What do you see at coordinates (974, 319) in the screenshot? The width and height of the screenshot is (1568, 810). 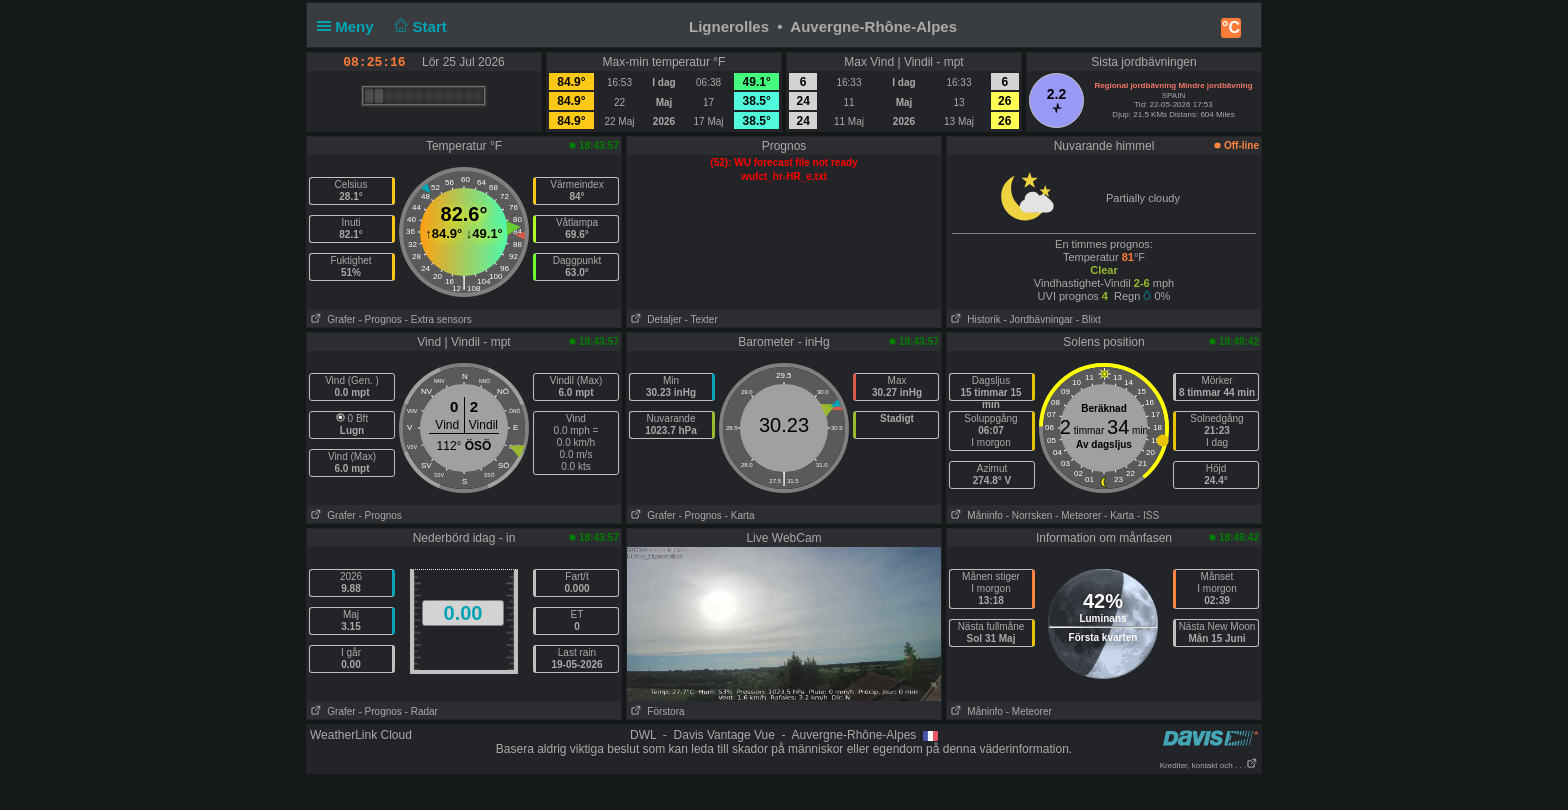 I see `Historik` at bounding box center [974, 319].